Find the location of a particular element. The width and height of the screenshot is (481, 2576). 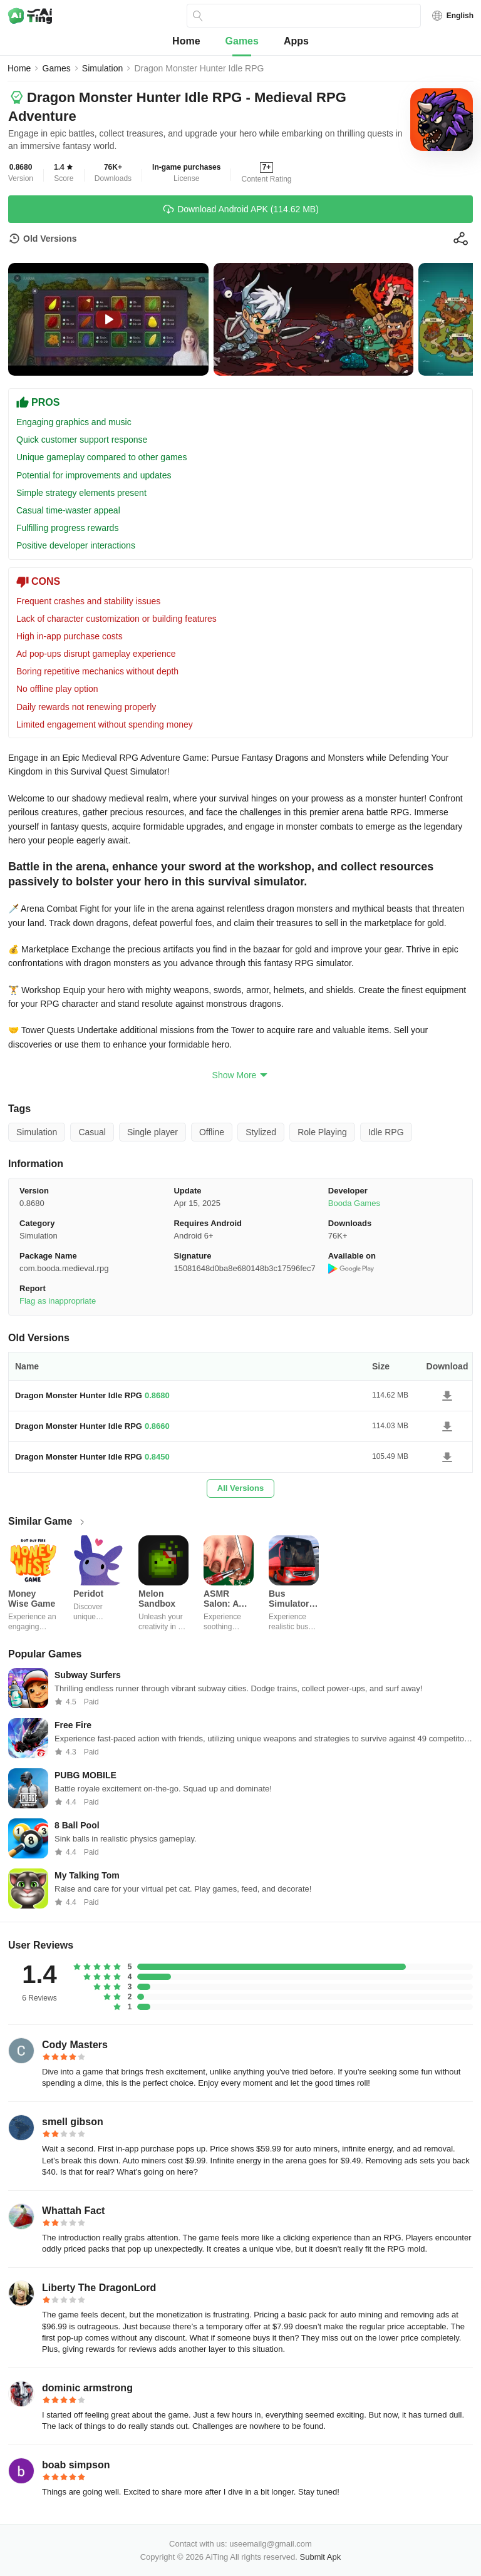

Flag as inappropriate is located at coordinates (57, 1301).